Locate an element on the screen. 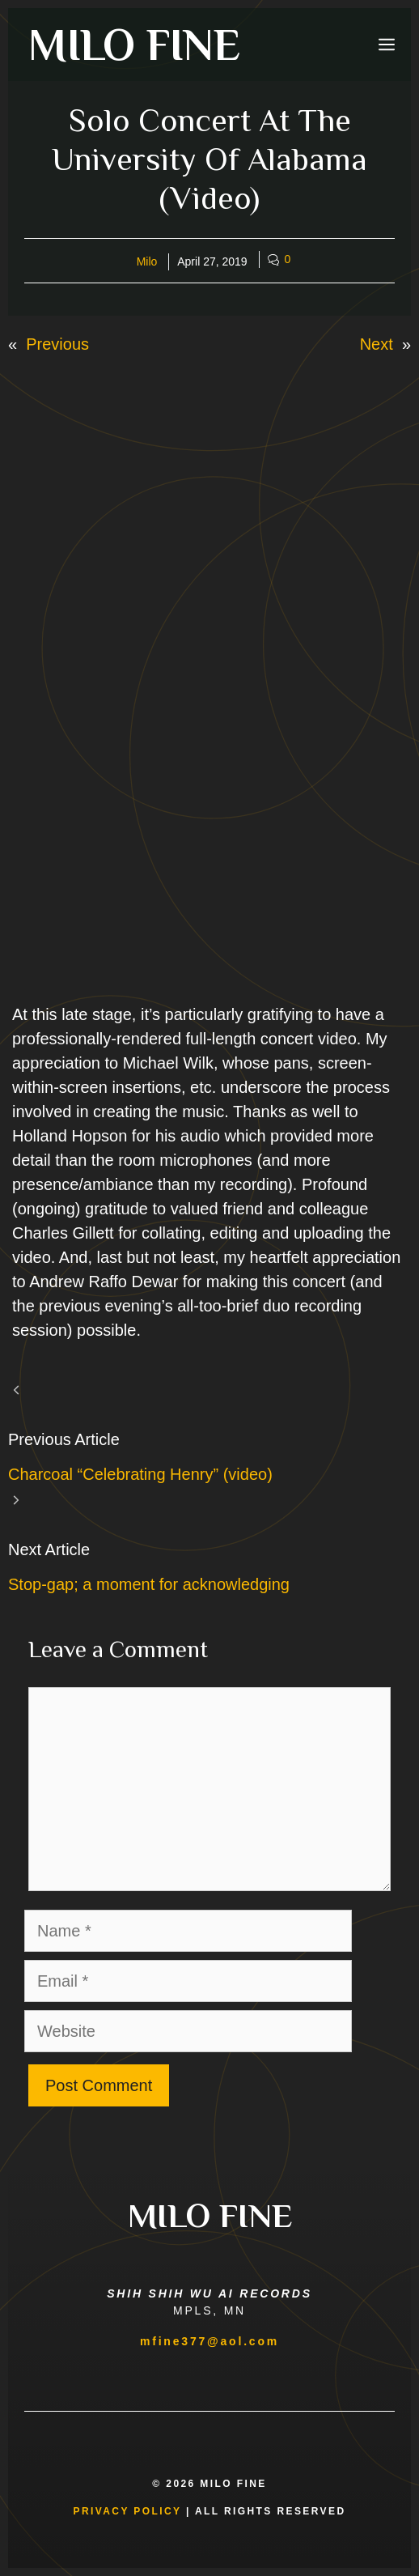  Privacy Policy is located at coordinates (128, 2511).